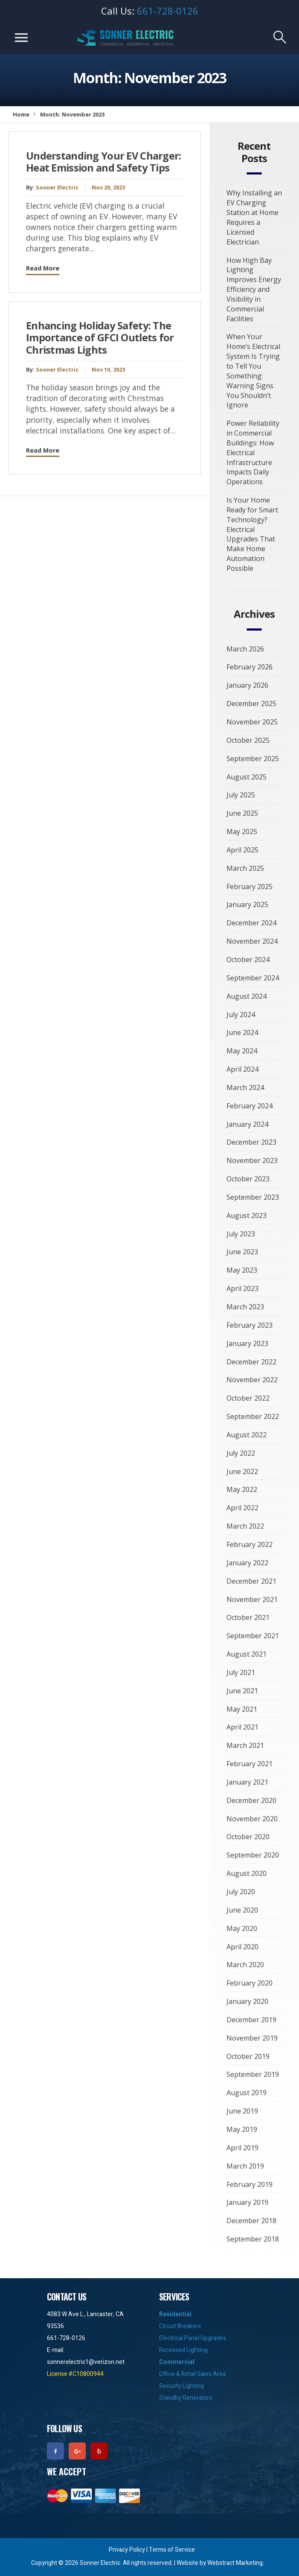 This screenshot has width=299, height=2576. What do you see at coordinates (100, 338) in the screenshot?
I see `Enhancing Holiday Safety: The Importance of GFCI Outlets for Christmas Lights` at bounding box center [100, 338].